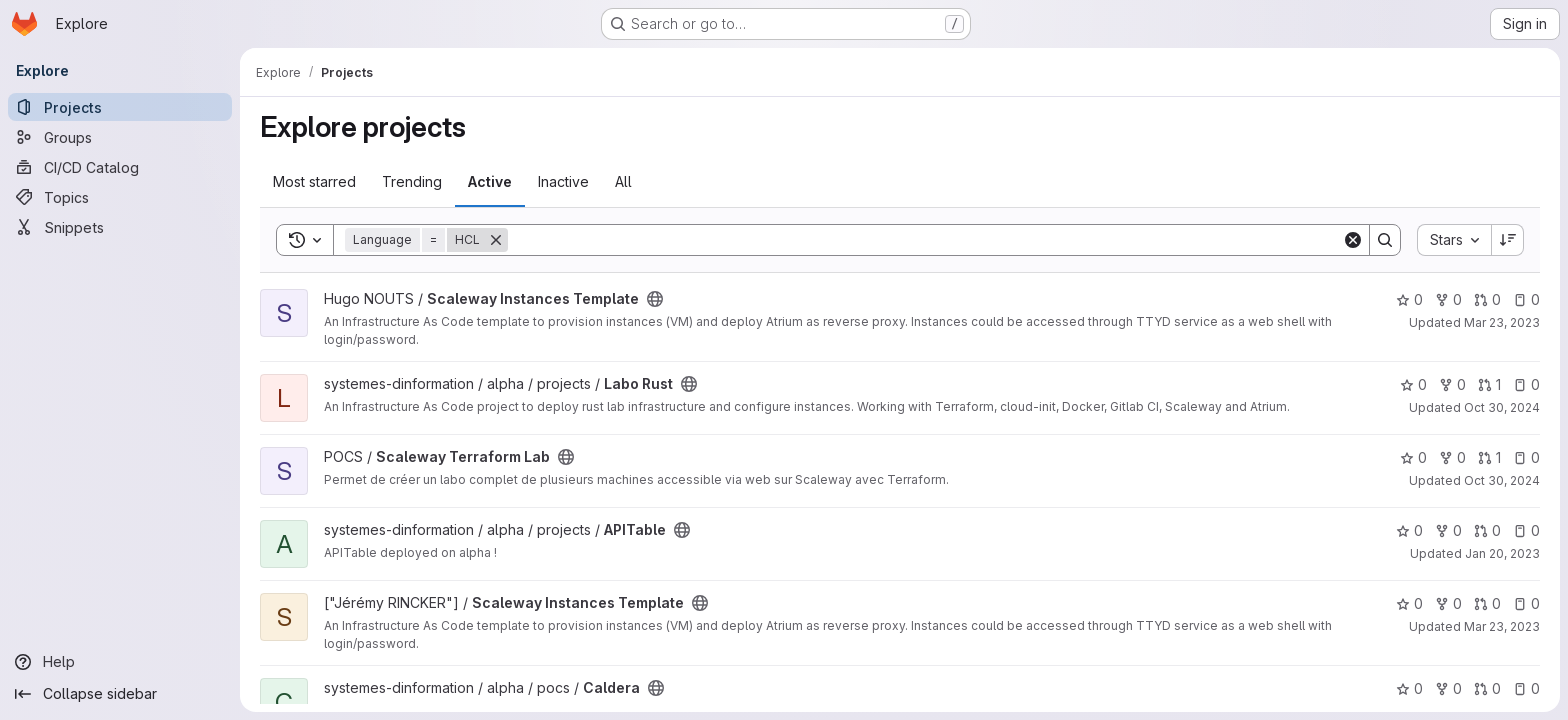 This screenshot has width=1568, height=720. I want to click on 0 [Scaleway Instances Template has 0 open merge requests], so click(1487, 299).